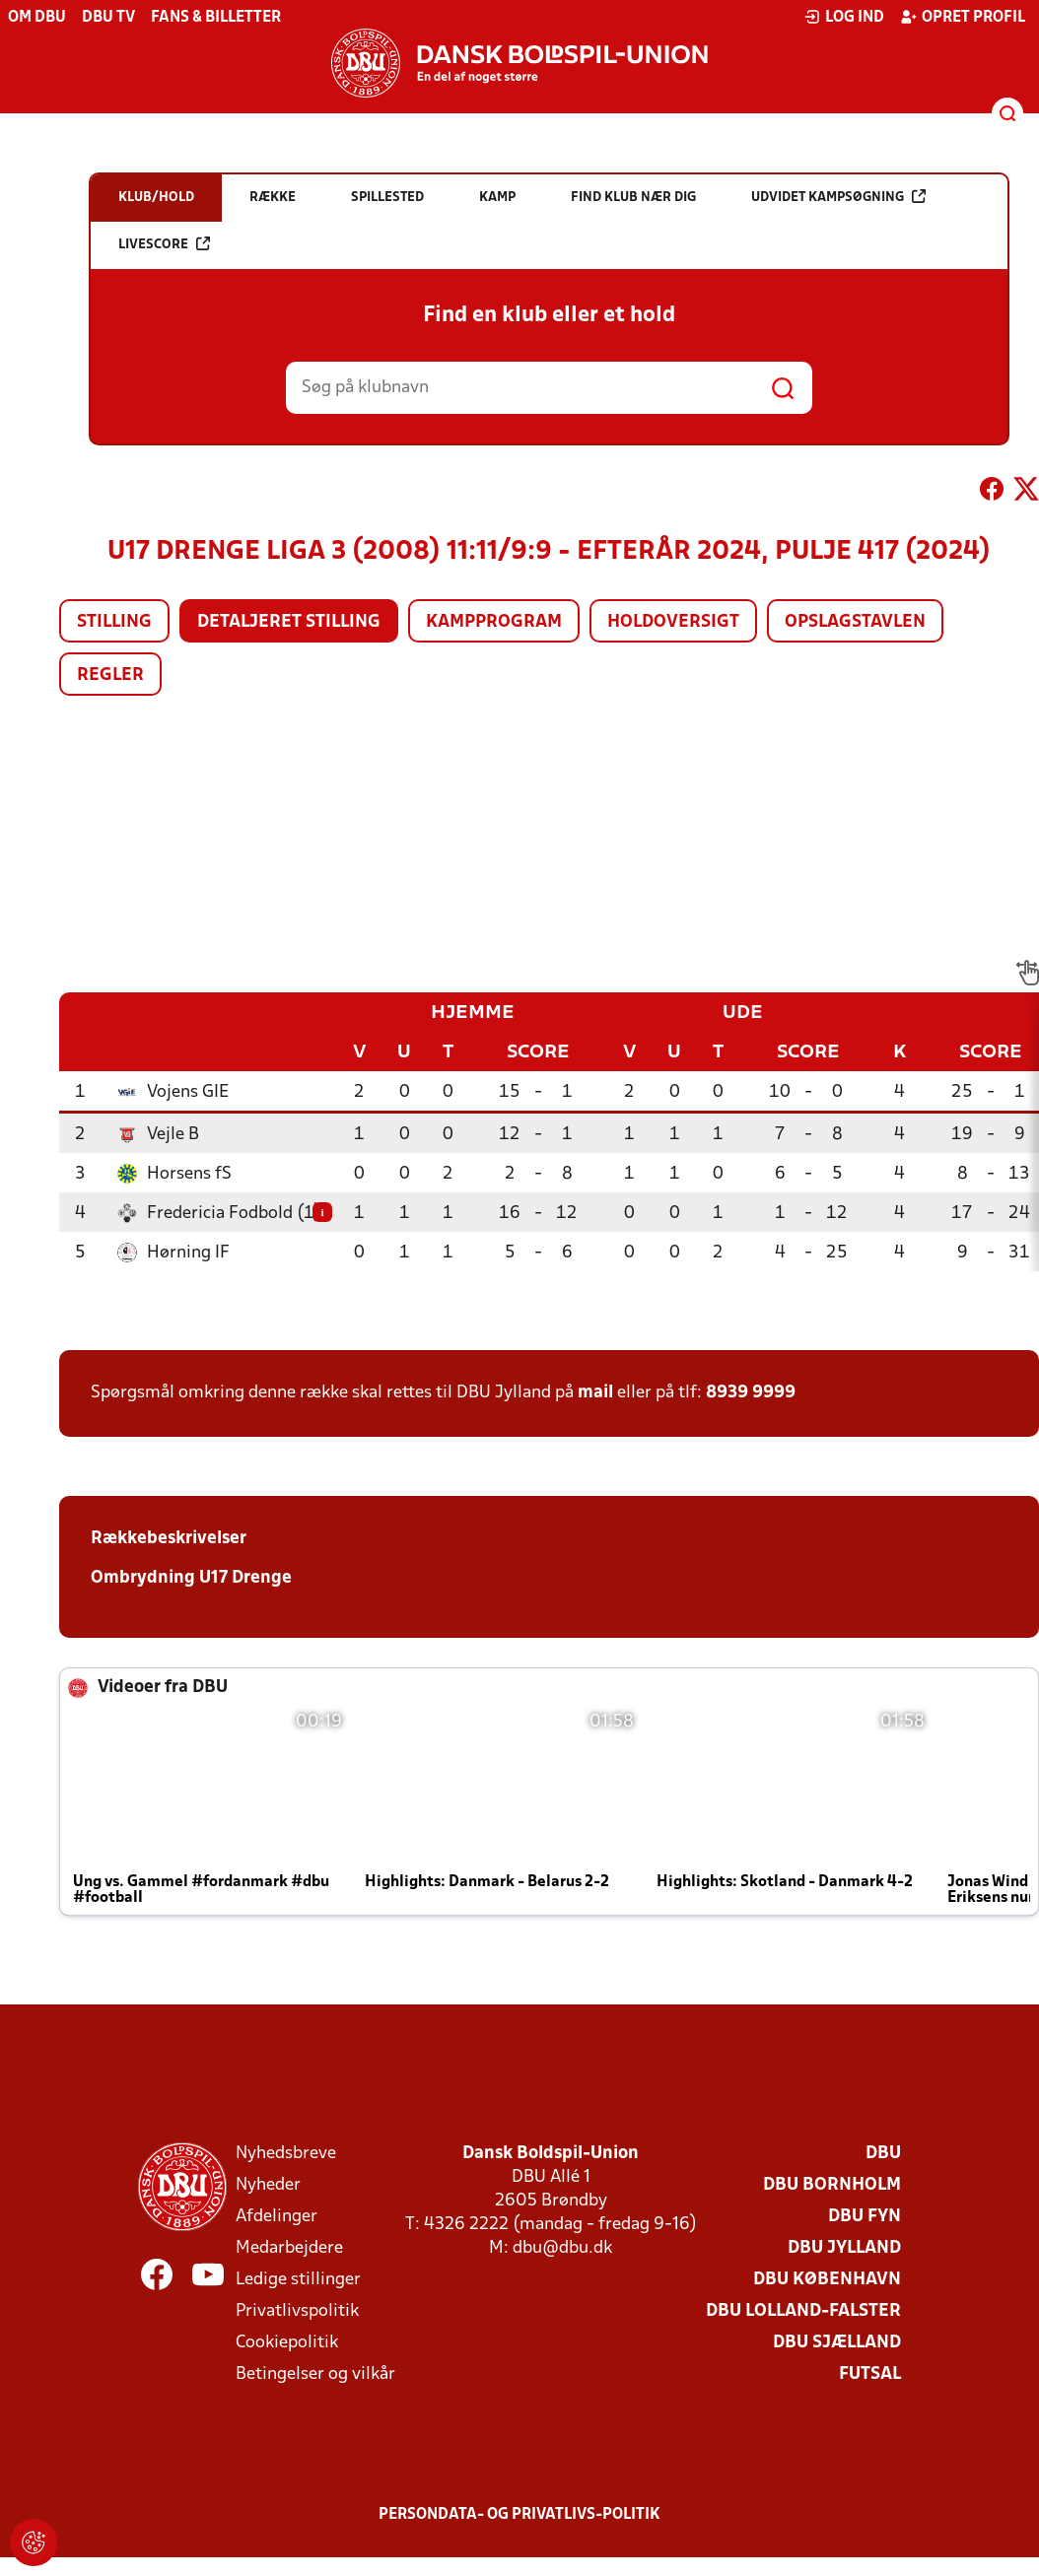 Image resolution: width=1039 pixels, height=2576 pixels. I want to click on Rækkebeskrivelser, so click(168, 1538).